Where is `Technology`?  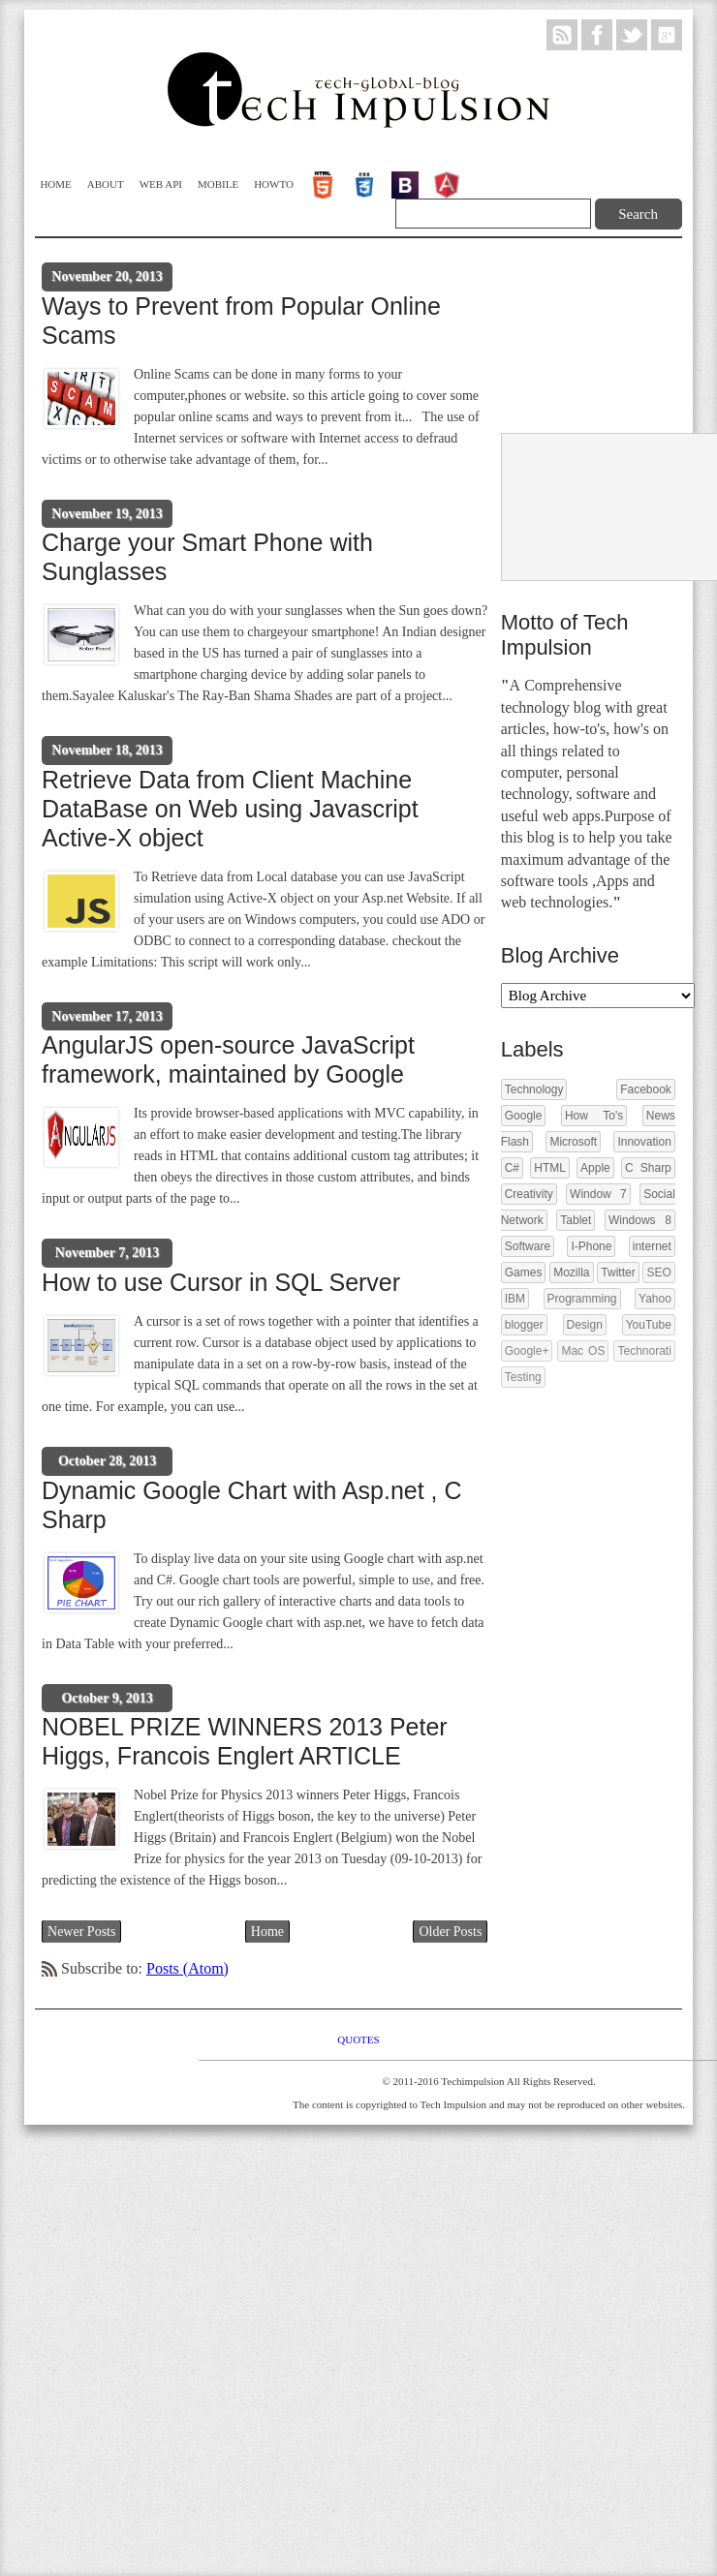 Technology is located at coordinates (534, 1089).